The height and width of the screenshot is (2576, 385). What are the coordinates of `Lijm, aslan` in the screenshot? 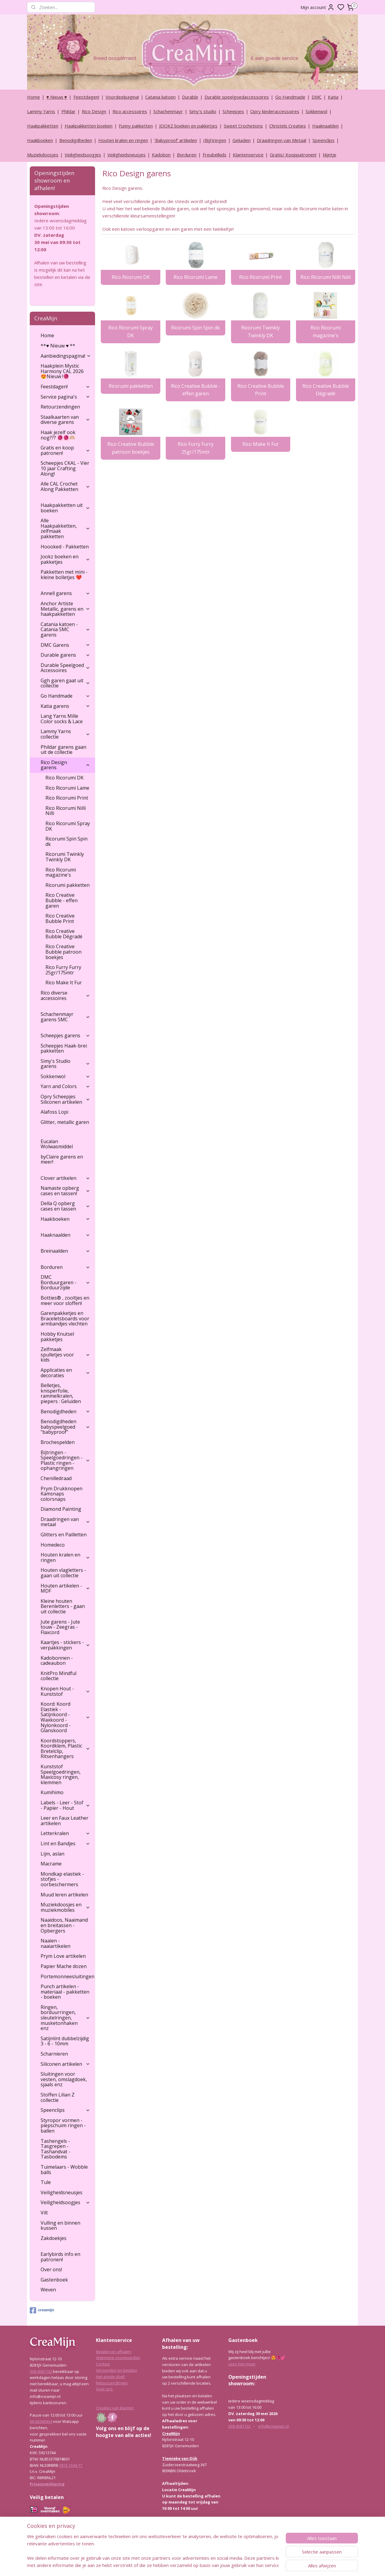 It's located at (52, 1853).